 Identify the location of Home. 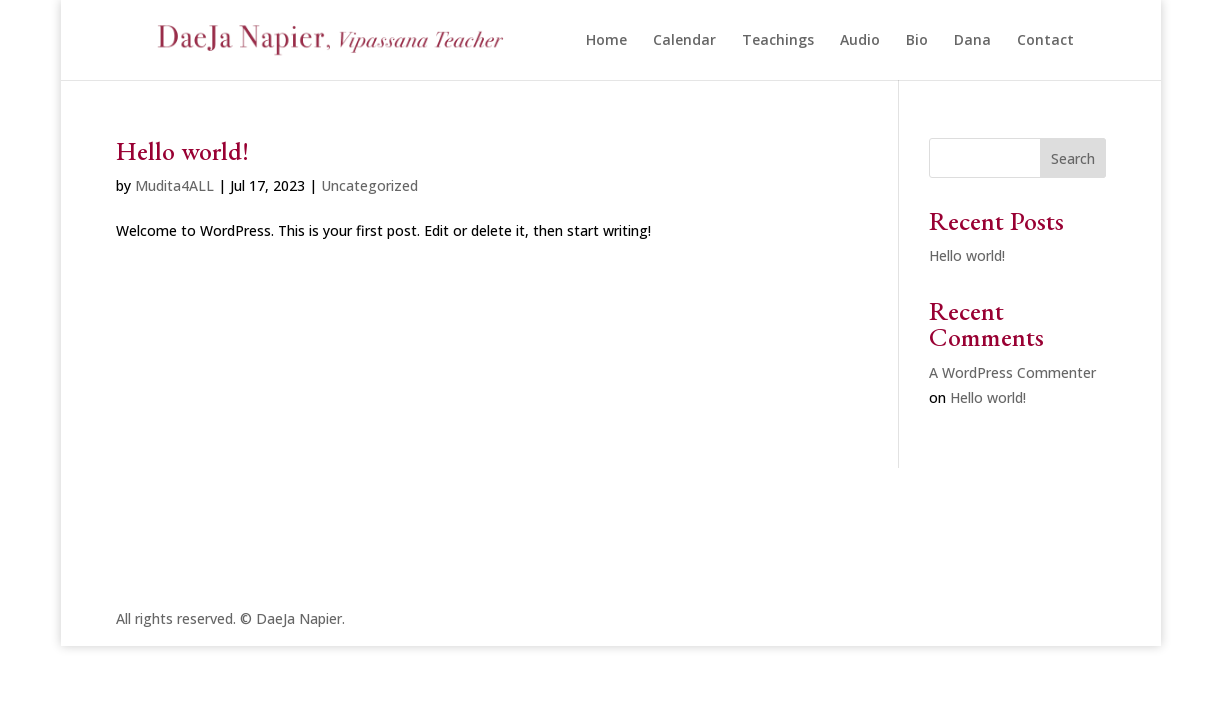
(606, 41).